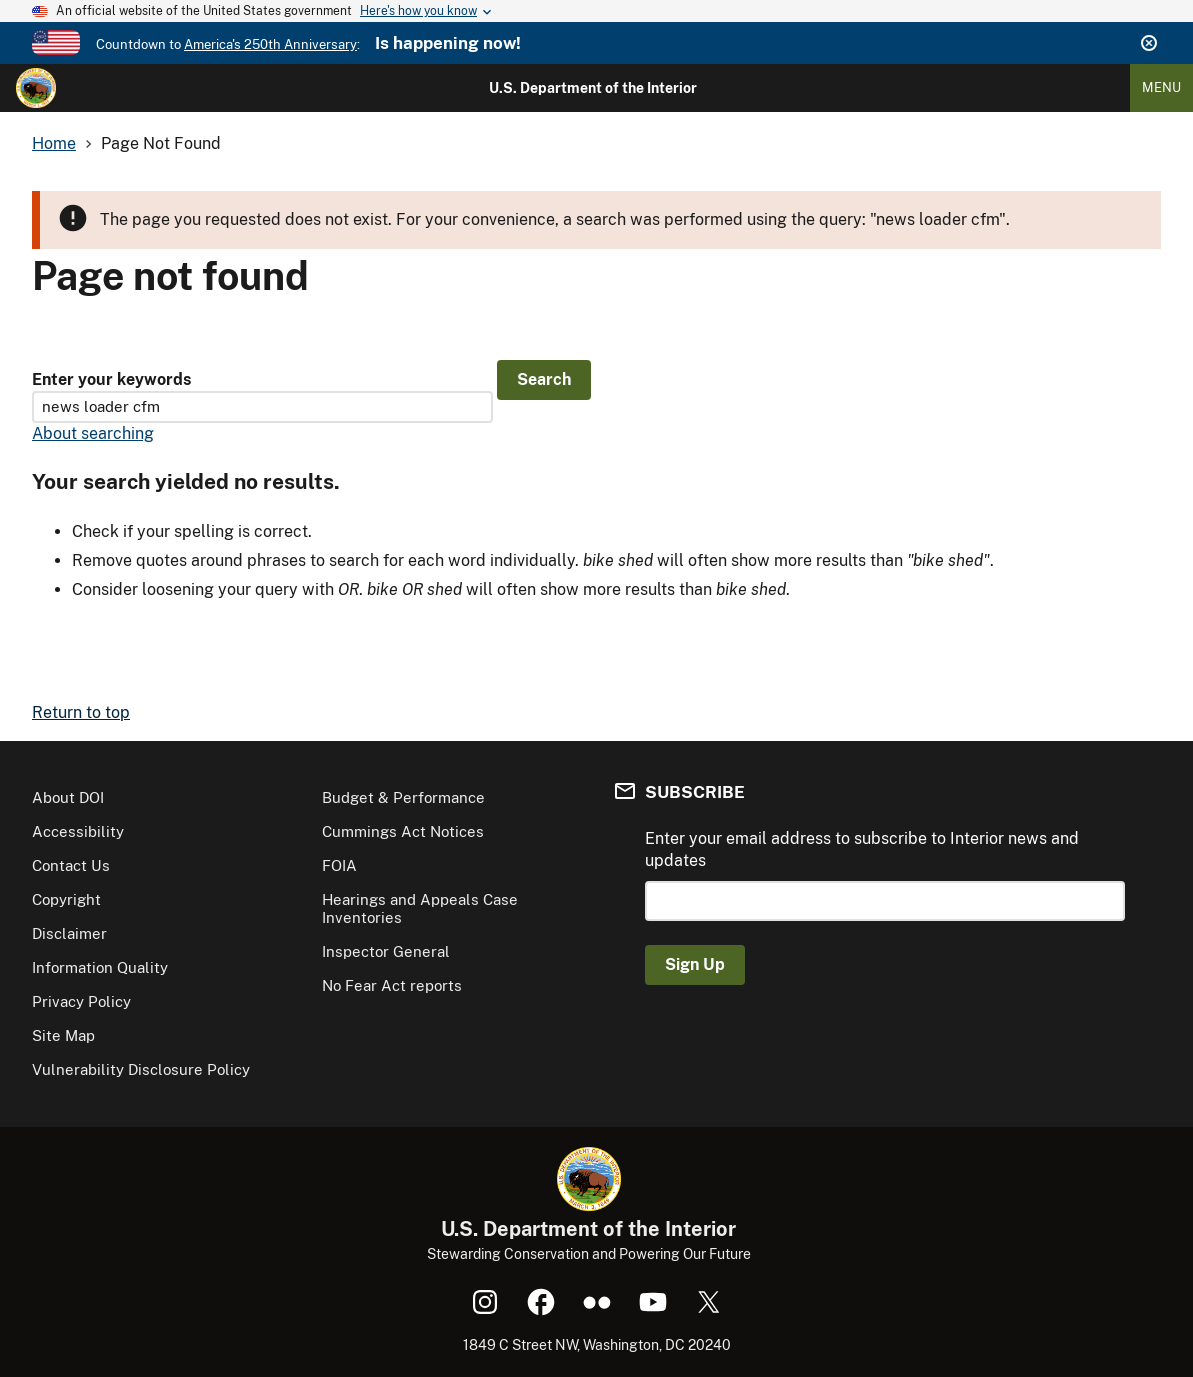 This screenshot has width=1193, height=1377. I want to click on Vulnerability Disclosure Policy, so click(141, 1069).